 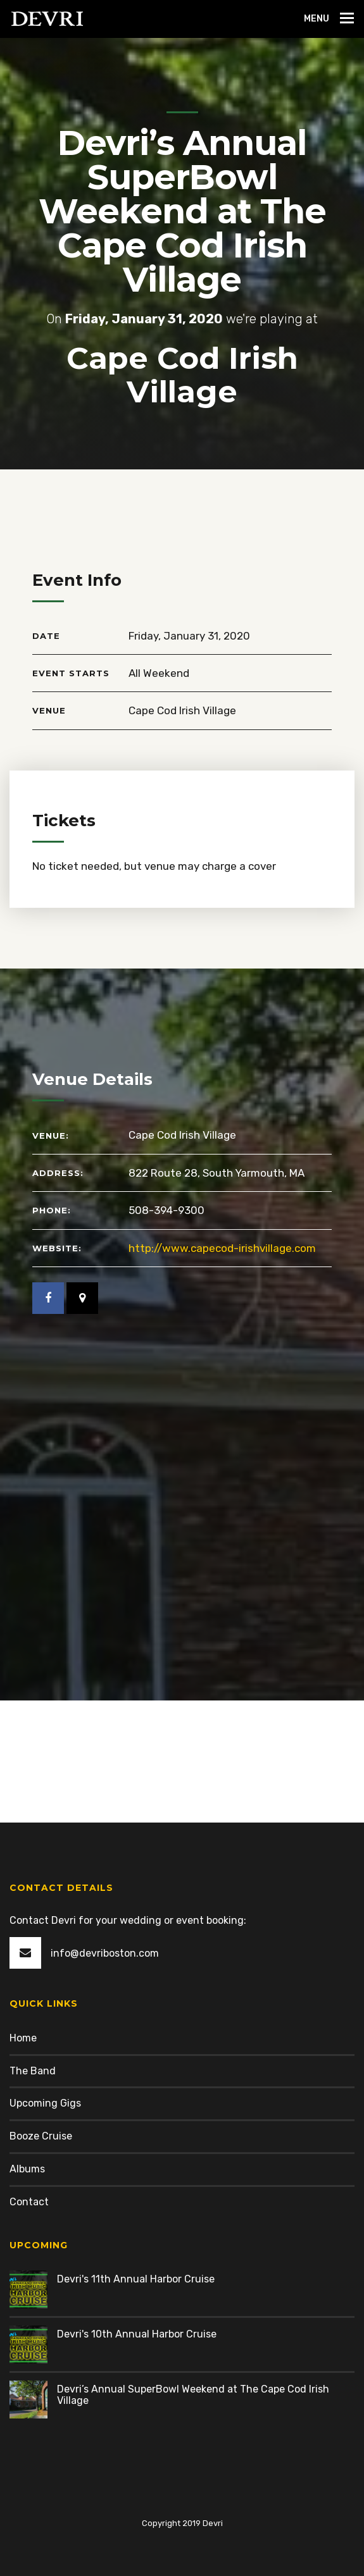 What do you see at coordinates (45, 2103) in the screenshot?
I see `Upcoming Gigs` at bounding box center [45, 2103].